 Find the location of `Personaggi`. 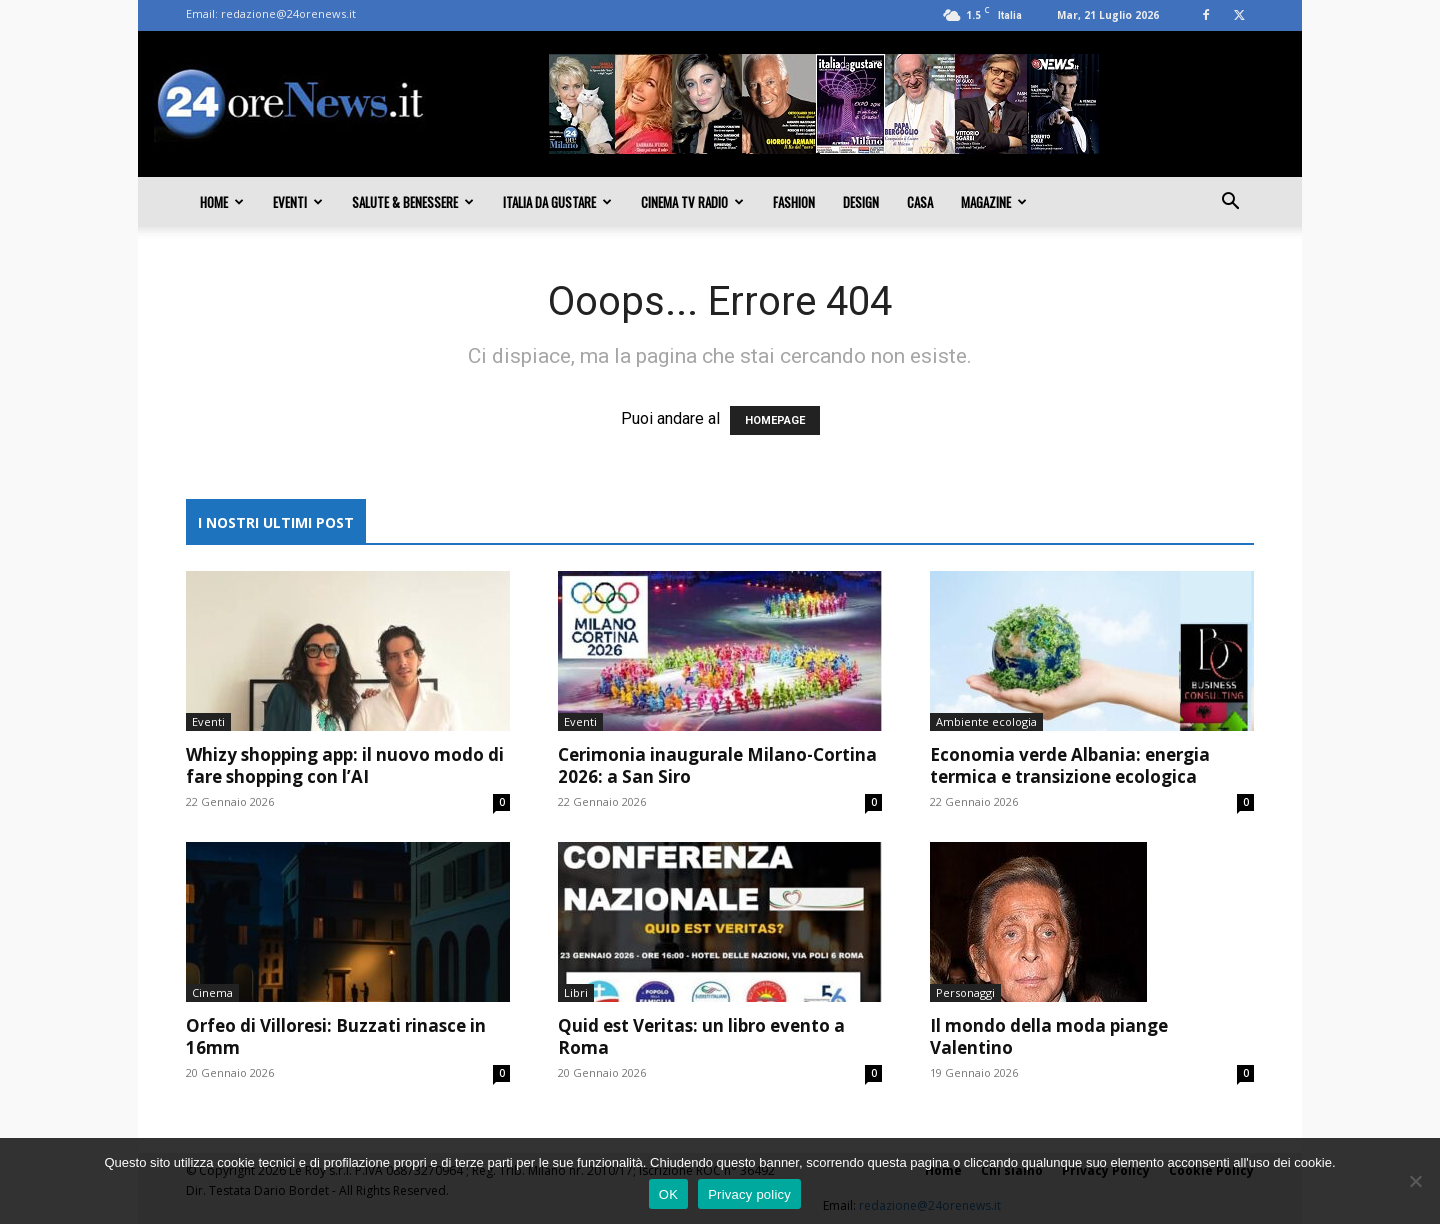

Personaggi is located at coordinates (965, 992).